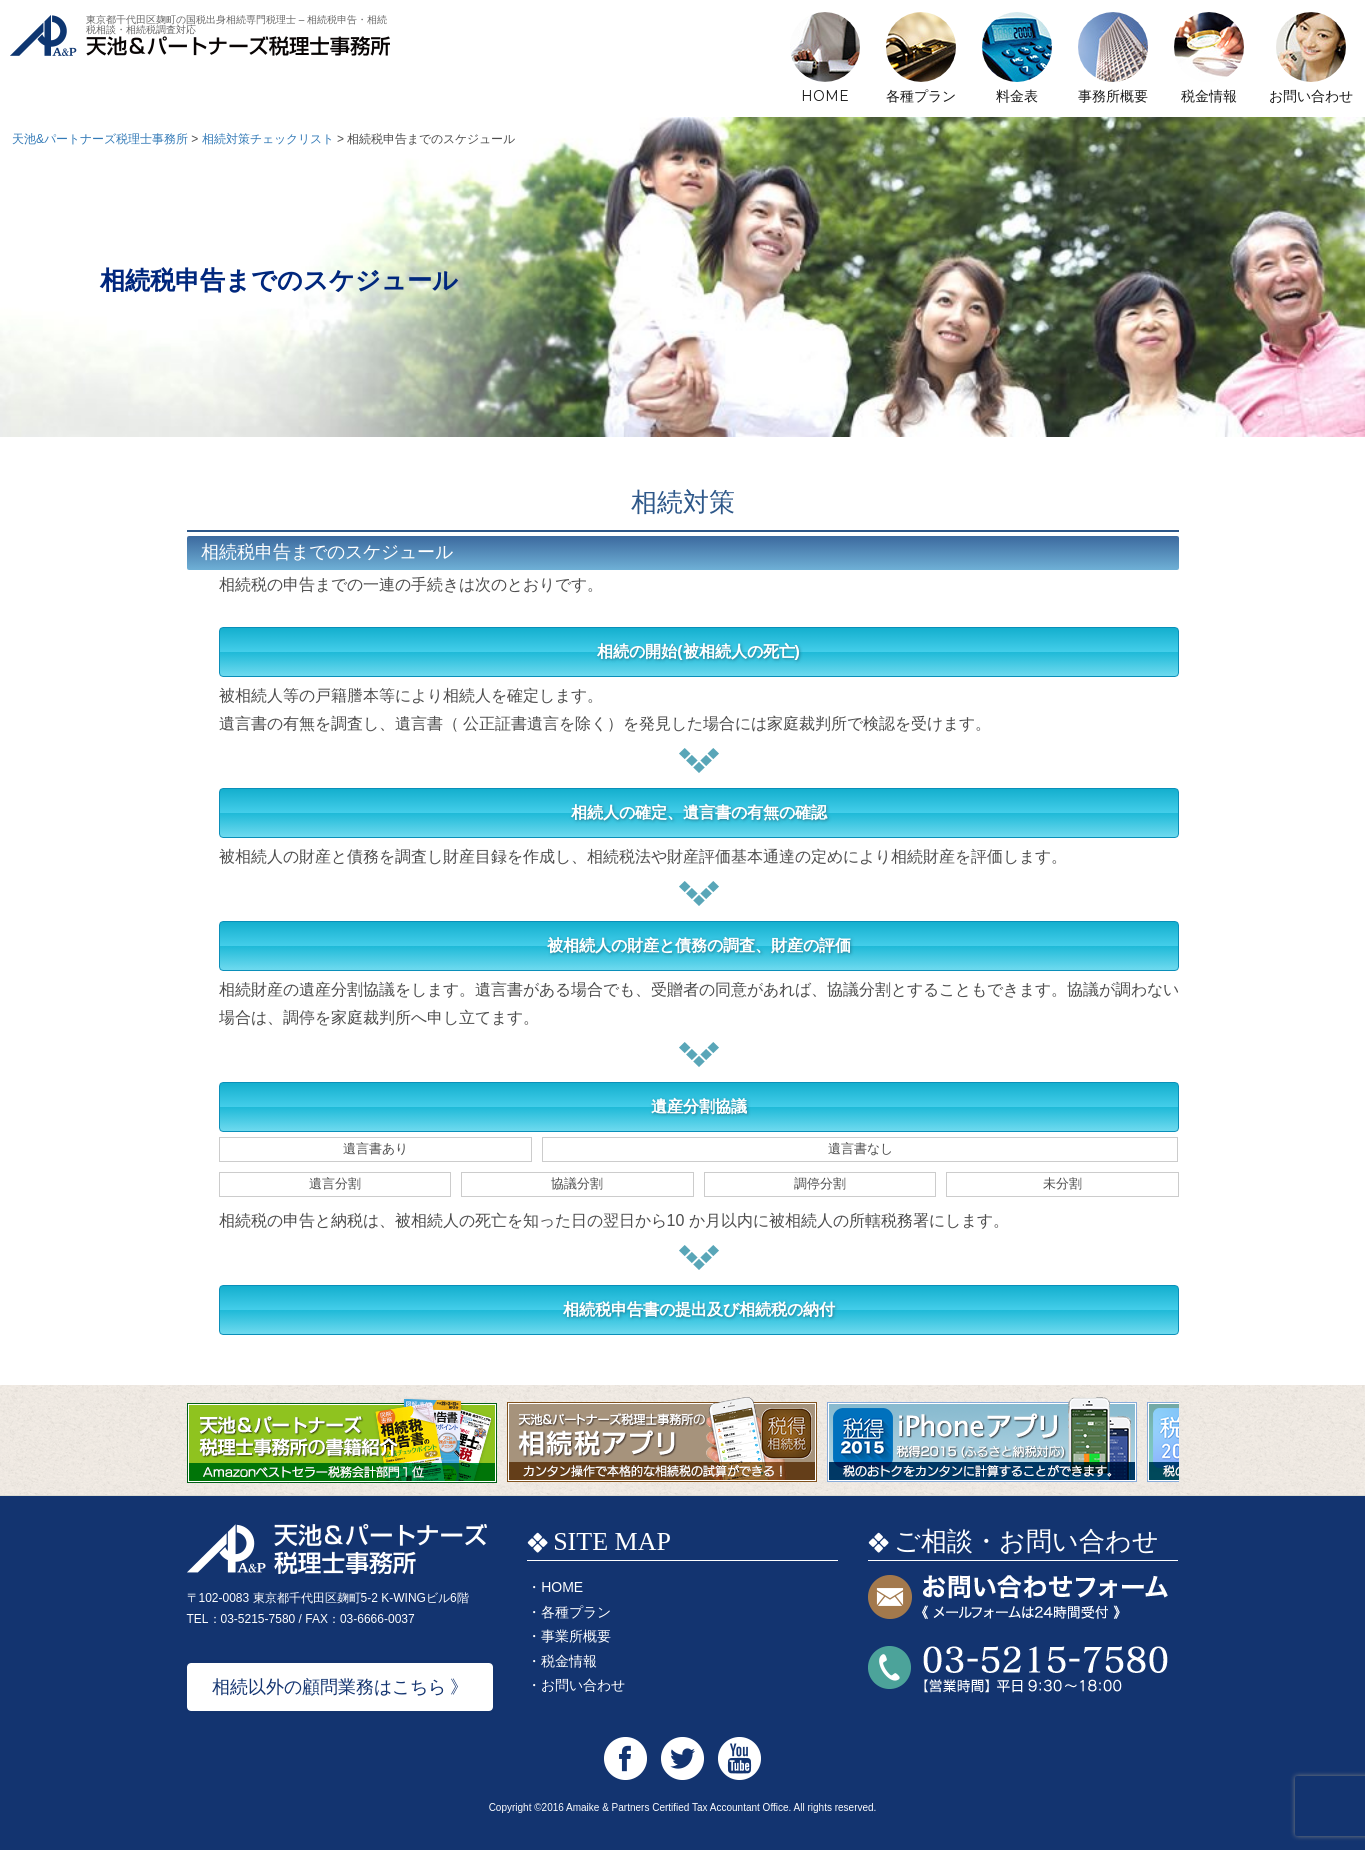  I want to click on HOME, so click(825, 96).